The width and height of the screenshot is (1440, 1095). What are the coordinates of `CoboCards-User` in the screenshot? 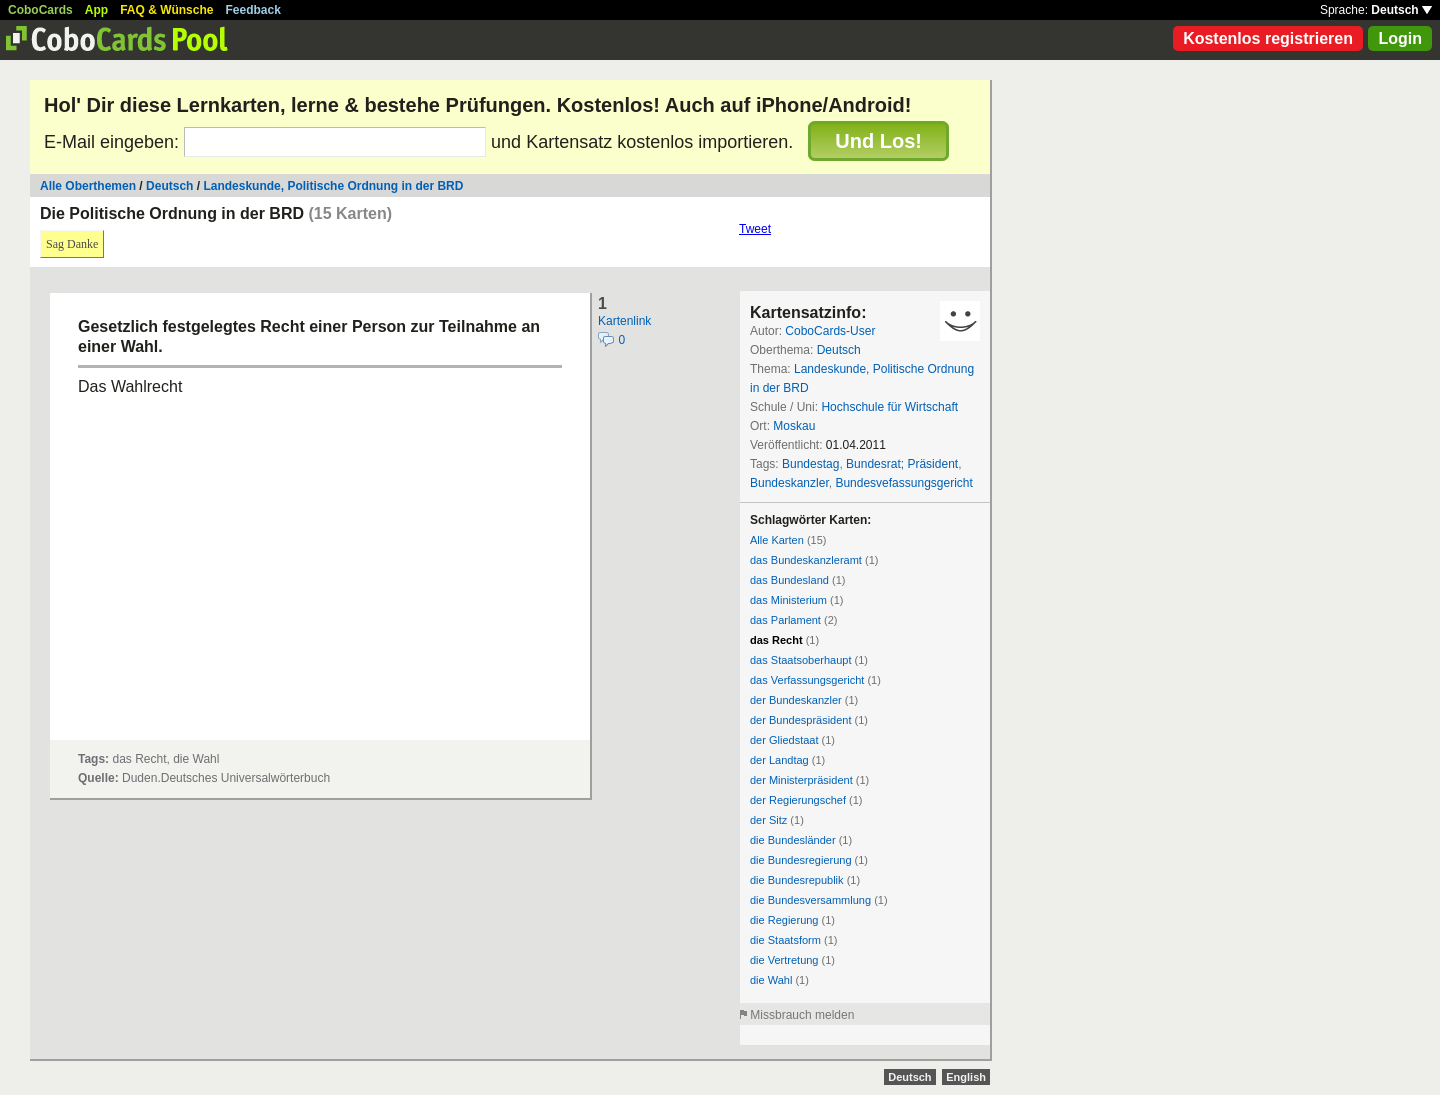 It's located at (830, 331).